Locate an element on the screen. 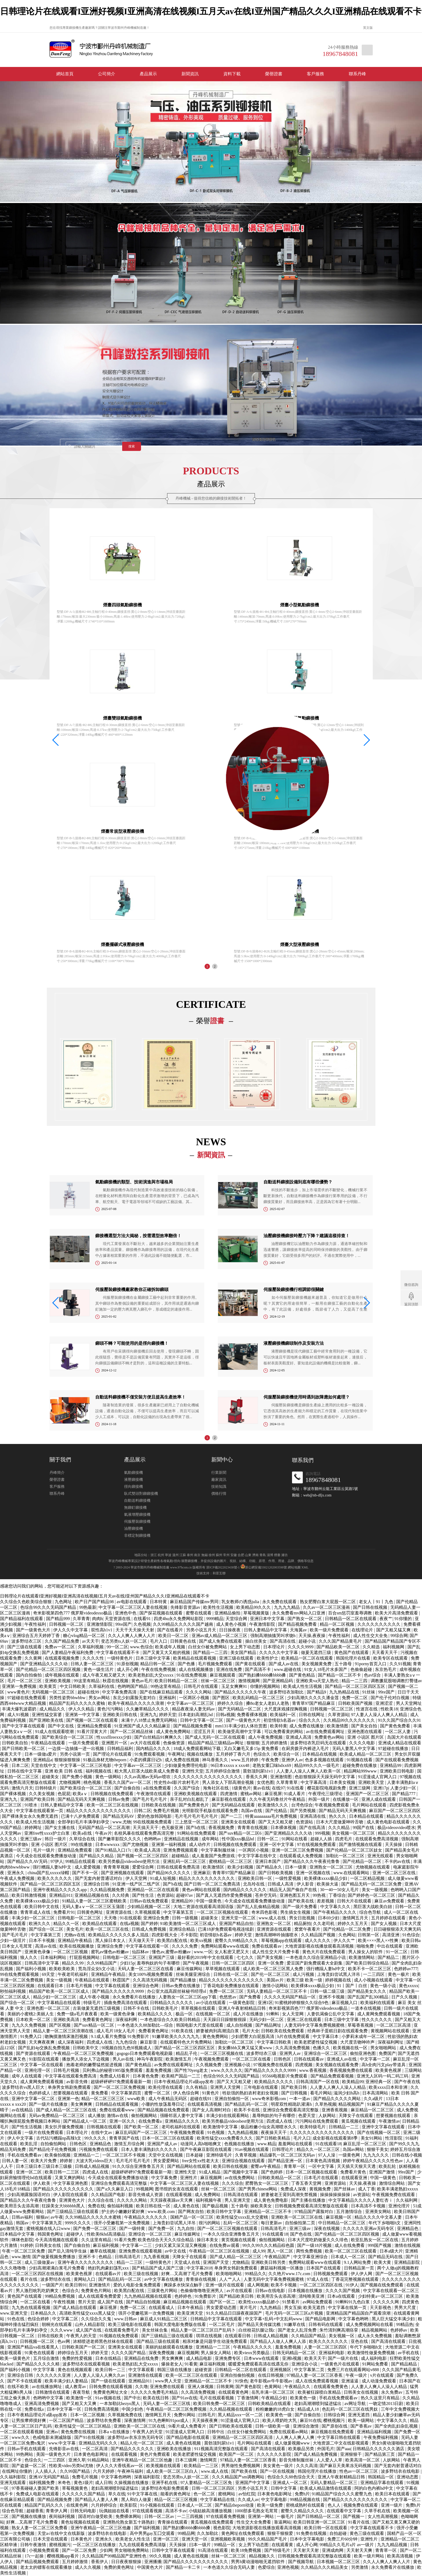  欧美三级在线视频 is located at coordinates (141, 2273).